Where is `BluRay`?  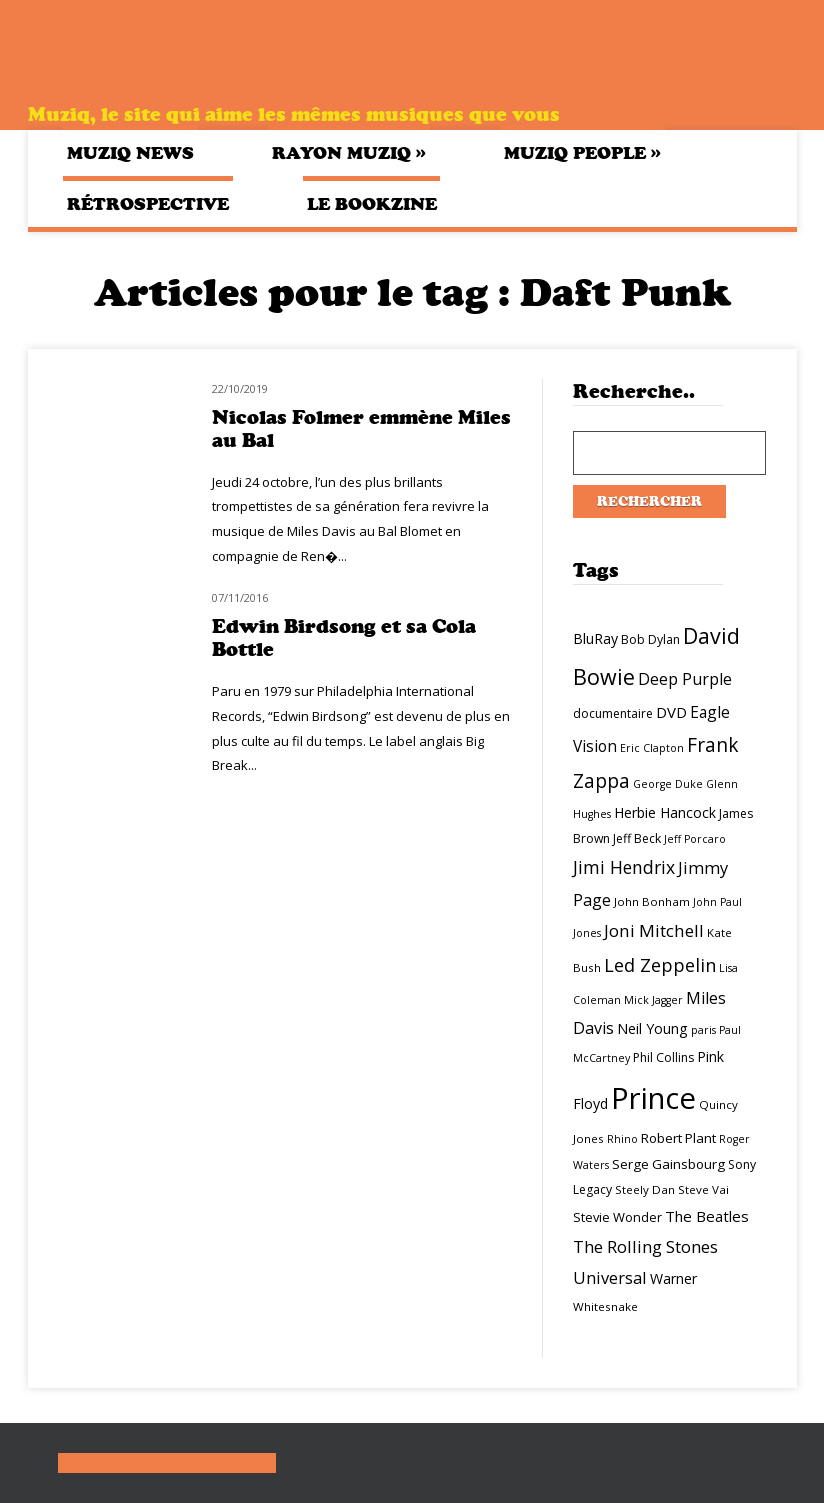
BluRay is located at coordinates (595, 638).